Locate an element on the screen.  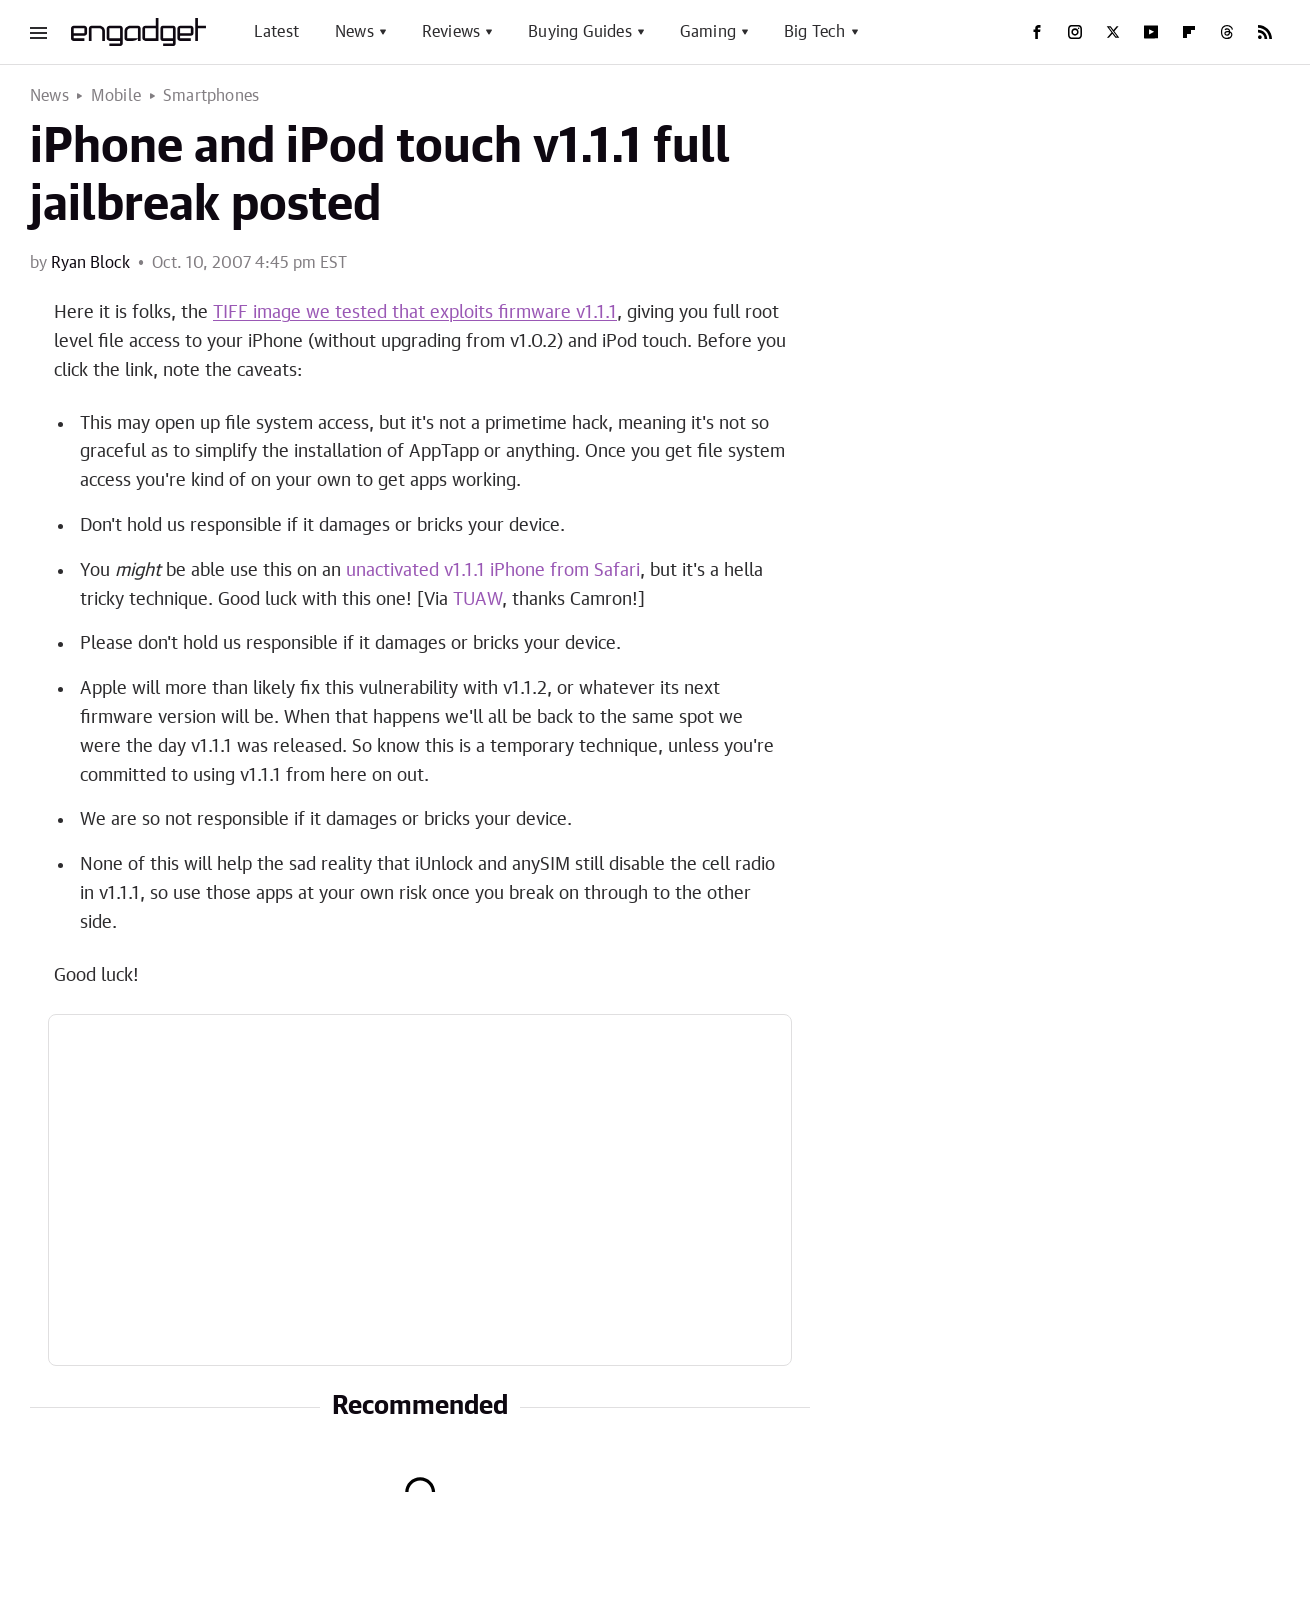
[Facebook] is located at coordinates (1037, 32).